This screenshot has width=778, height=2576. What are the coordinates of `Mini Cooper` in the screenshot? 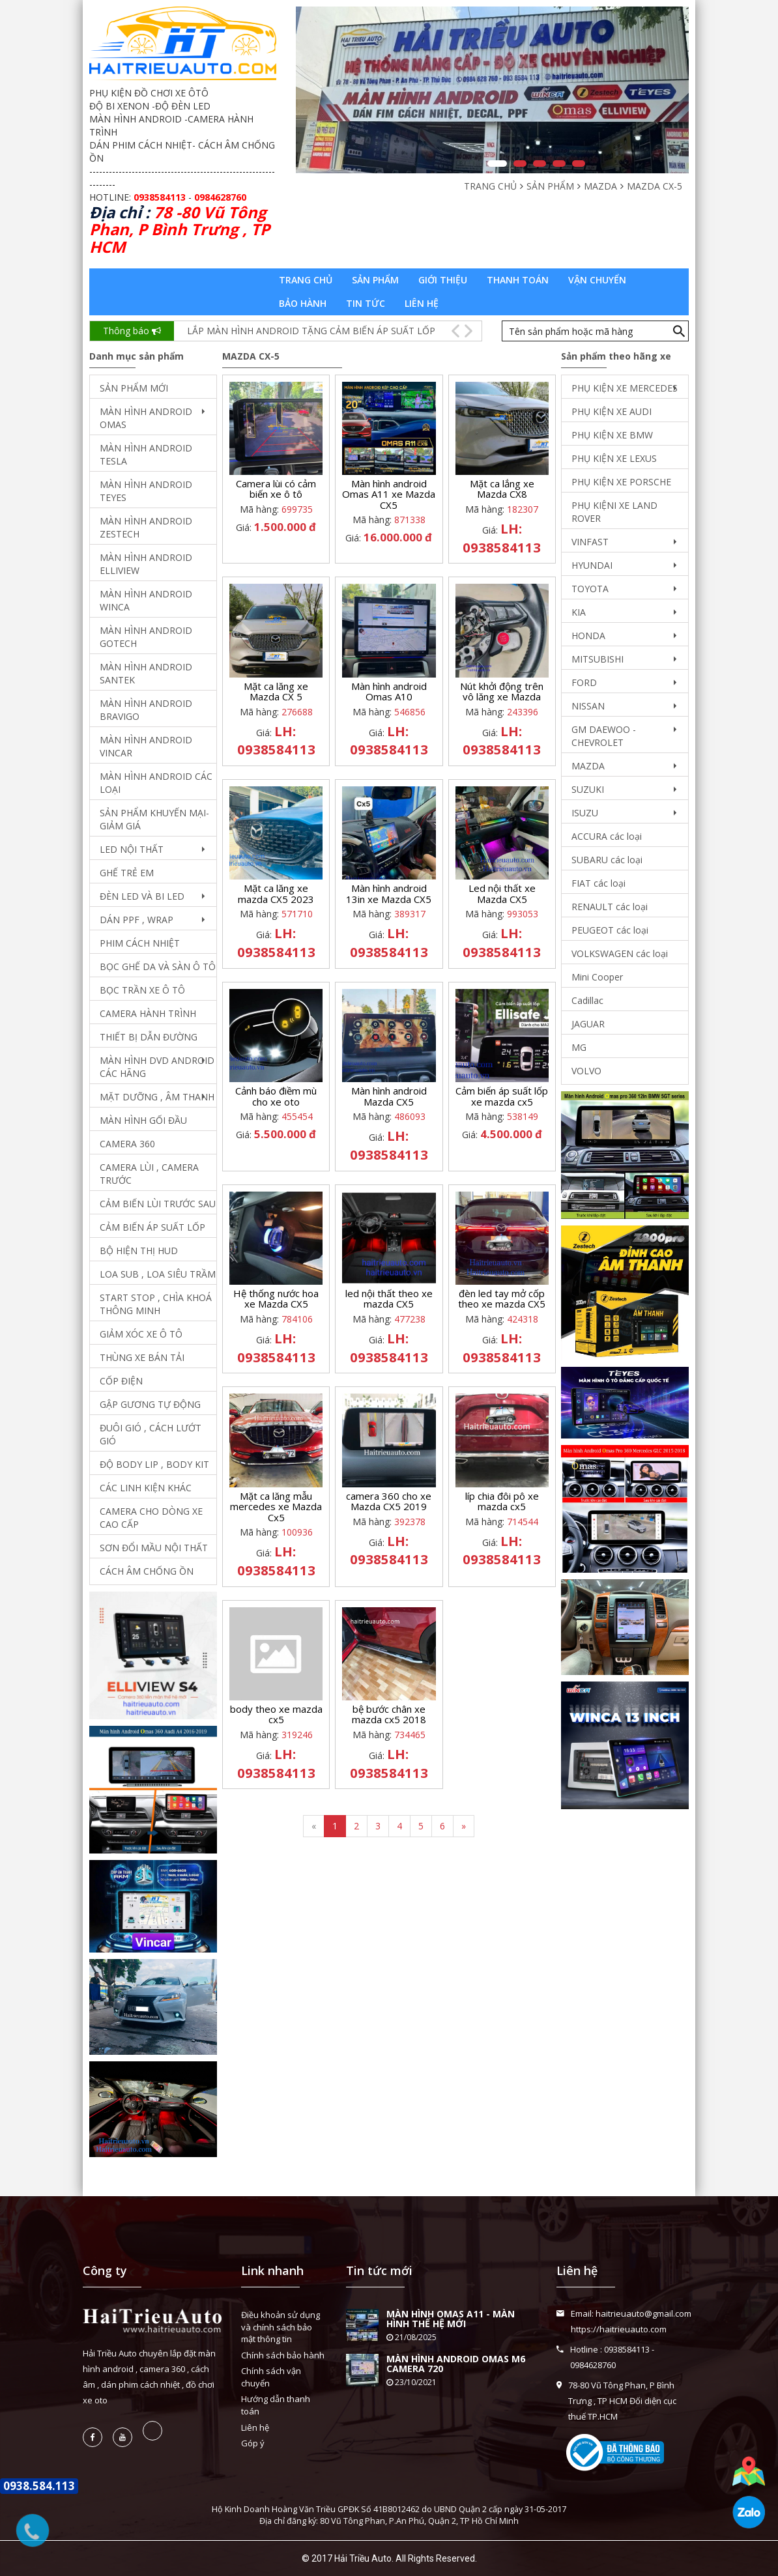 It's located at (597, 977).